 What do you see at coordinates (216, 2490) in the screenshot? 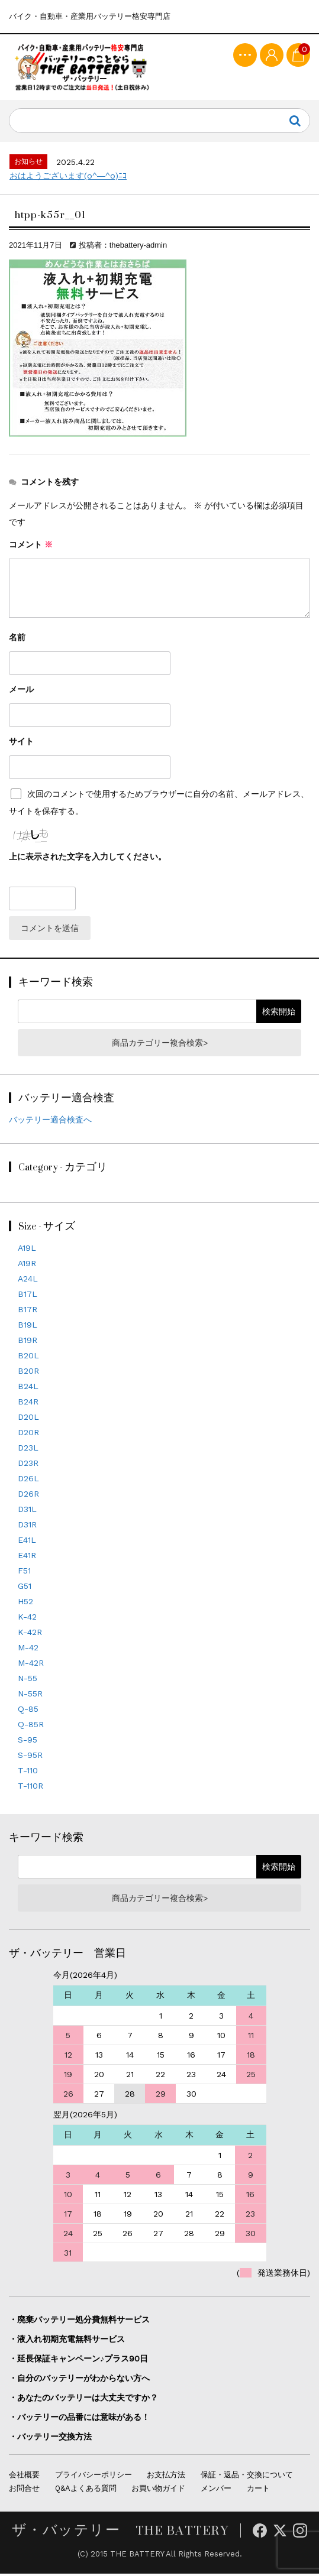
I see `メンバー` at bounding box center [216, 2490].